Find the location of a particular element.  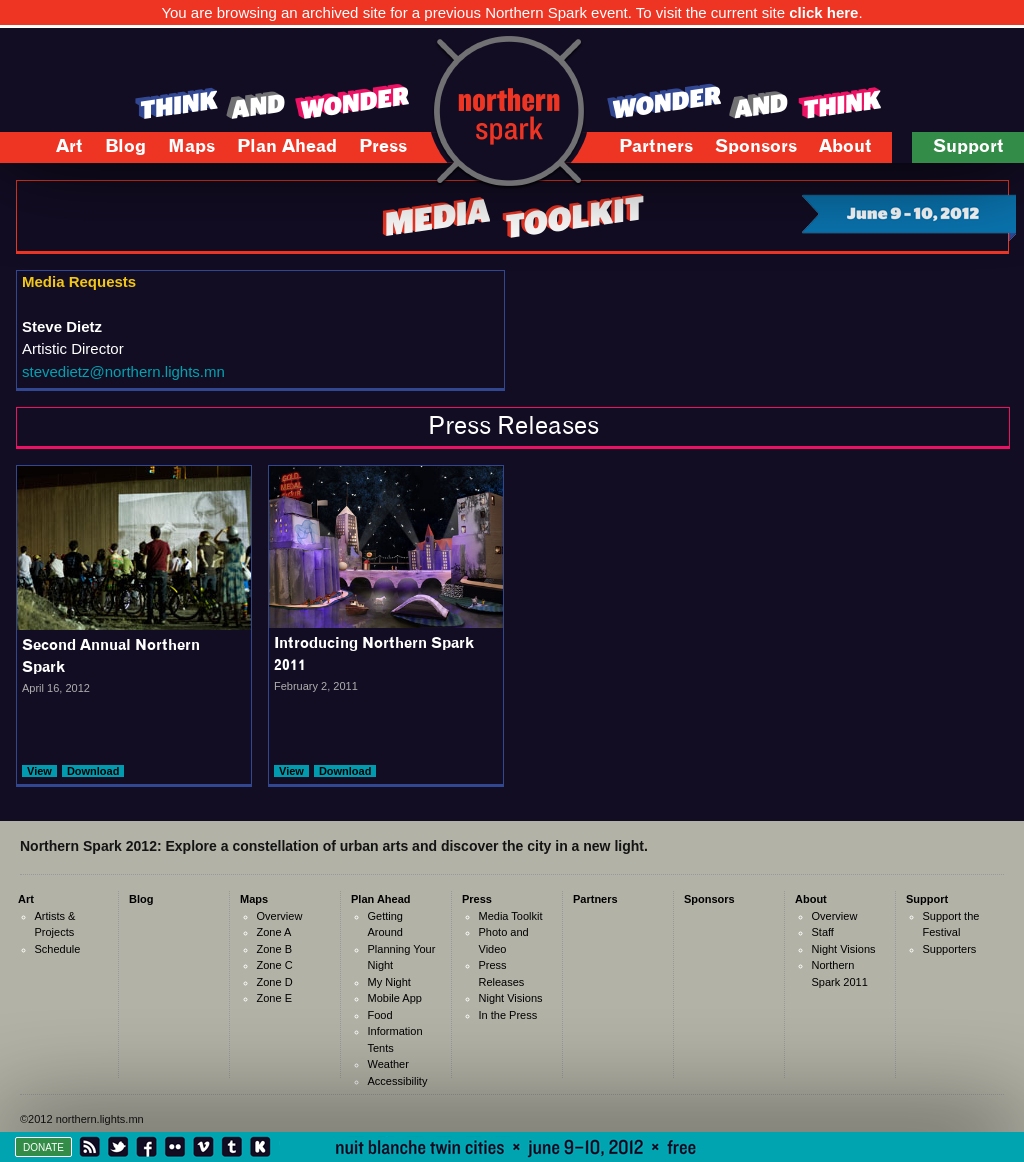

Press is located at coordinates (372, 150).